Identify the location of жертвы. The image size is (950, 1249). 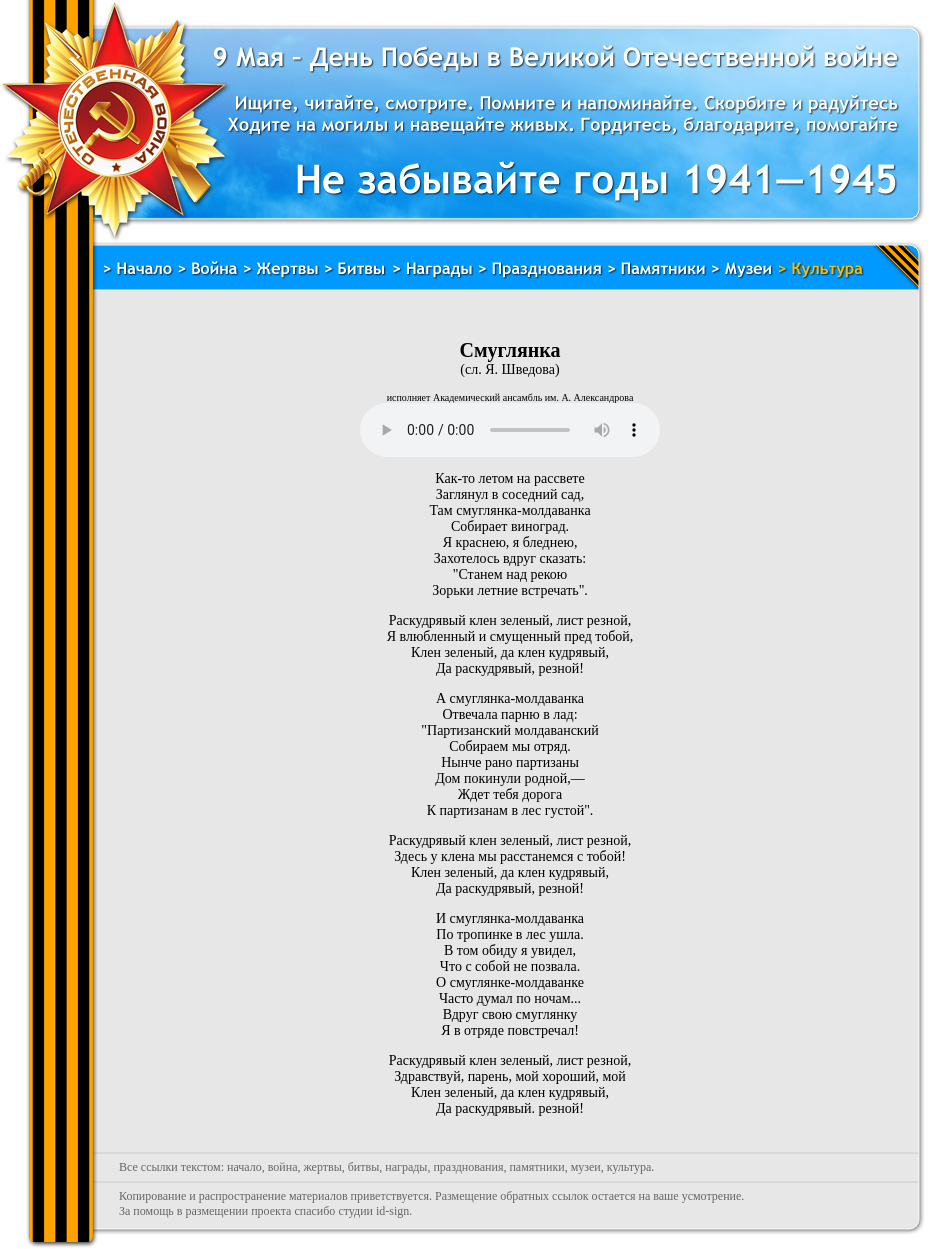
(322, 1167).